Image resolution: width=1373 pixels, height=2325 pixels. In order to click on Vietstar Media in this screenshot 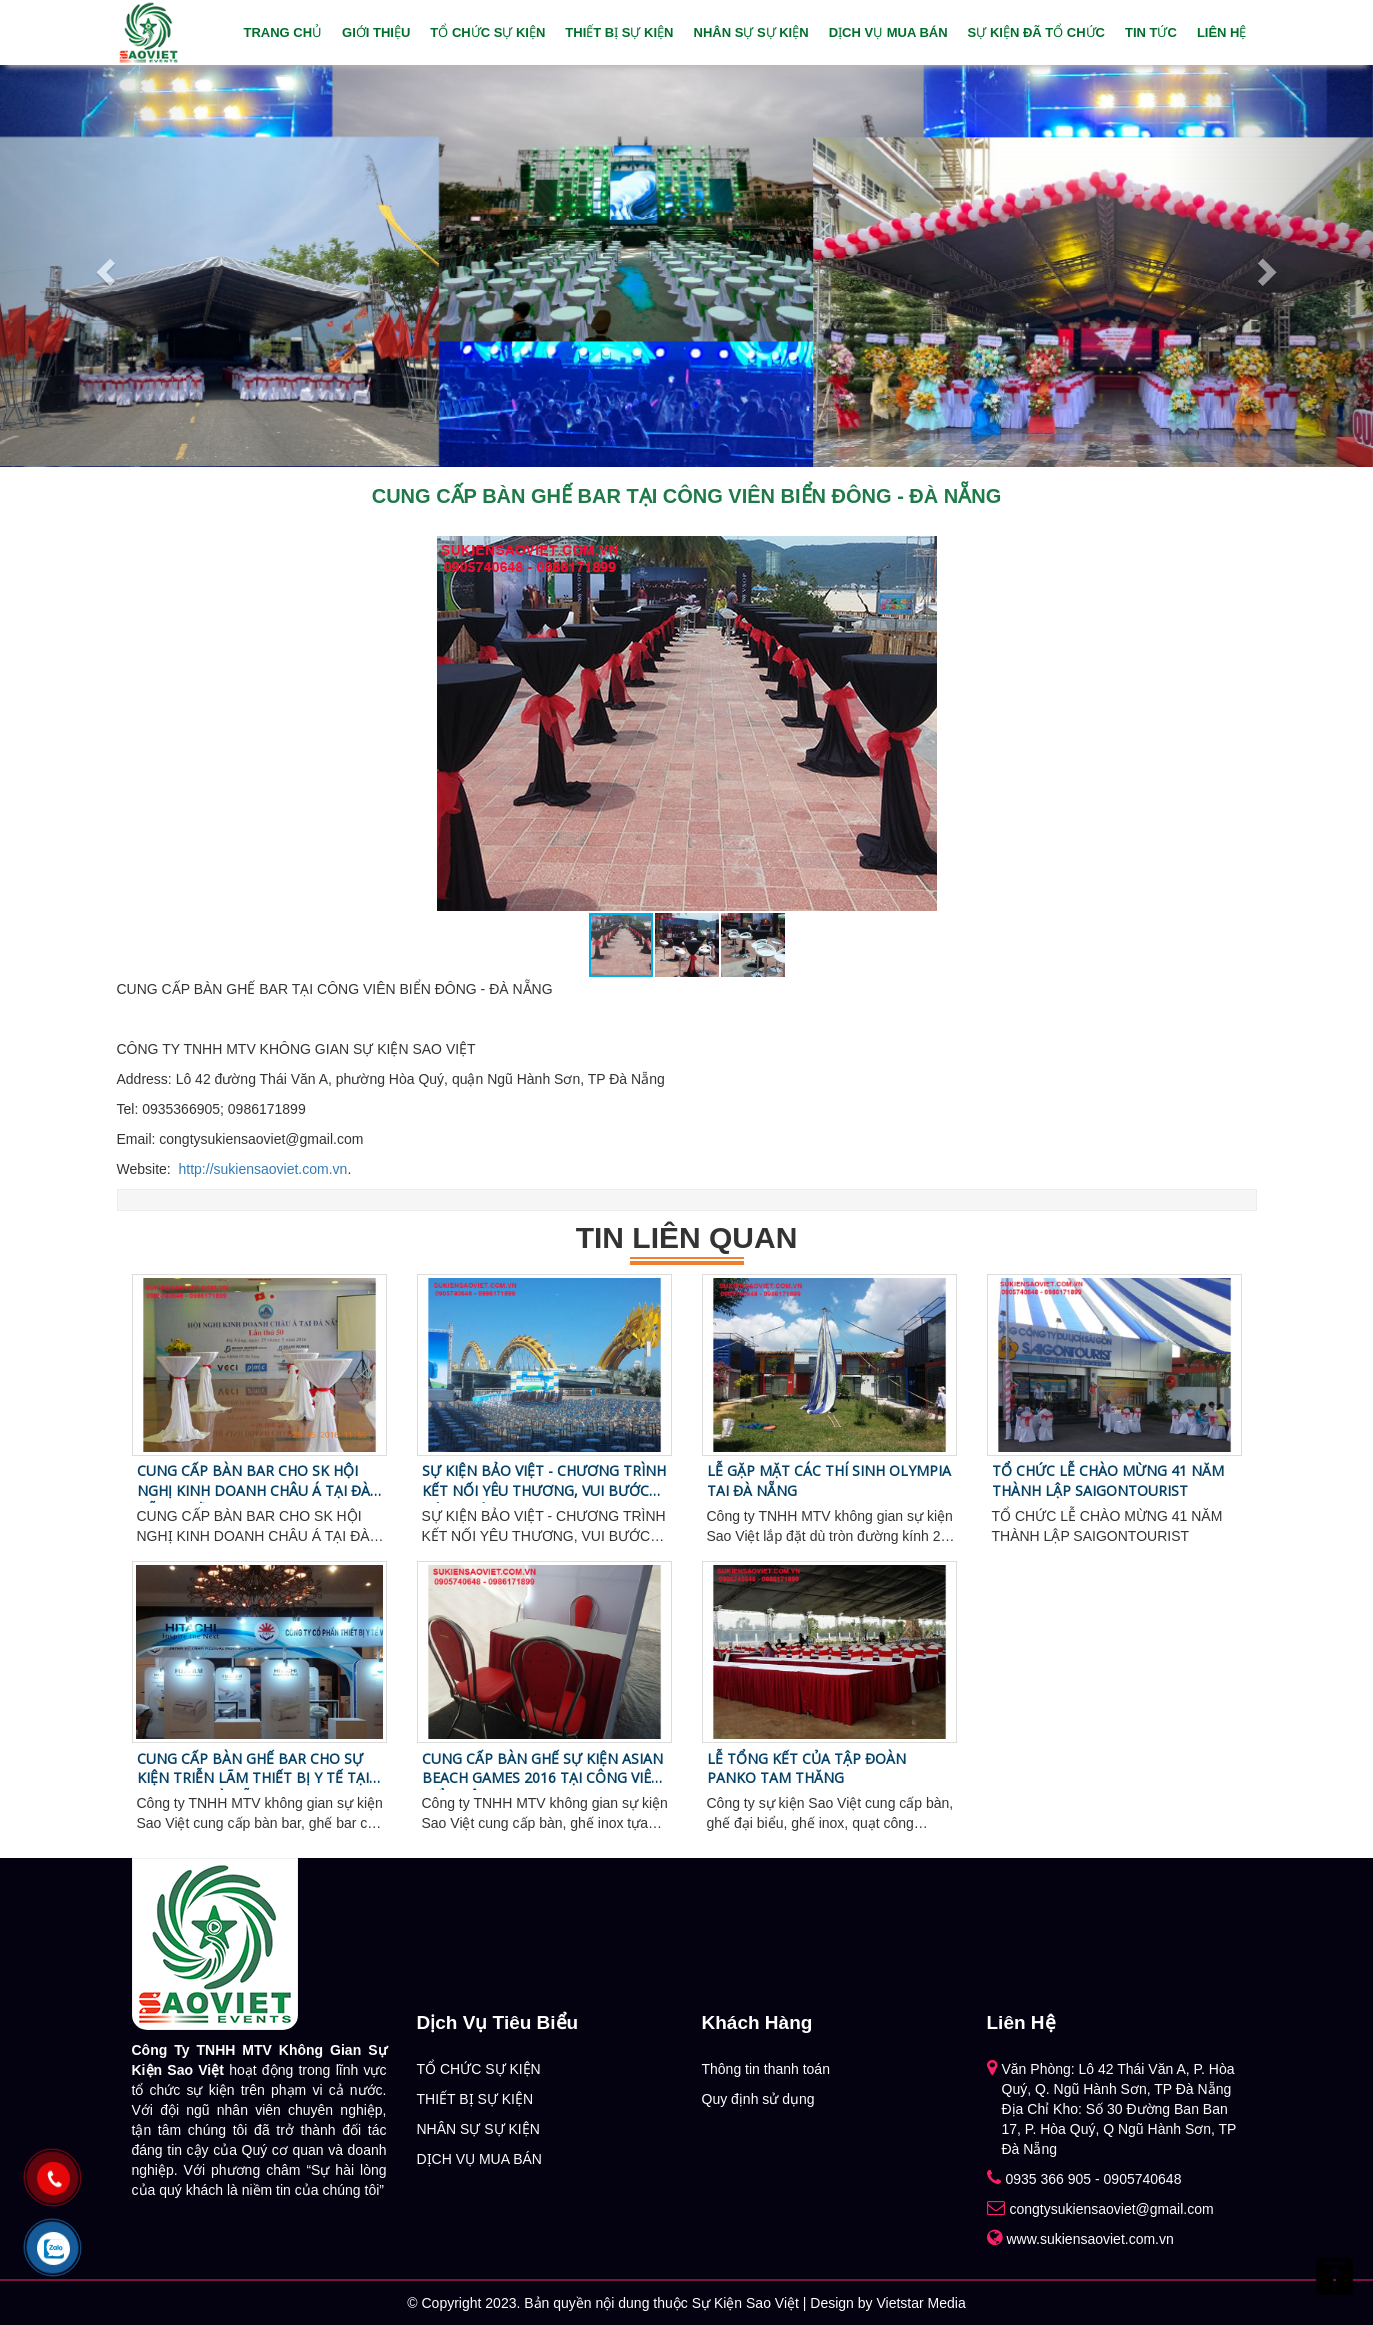, I will do `click(920, 2303)`.